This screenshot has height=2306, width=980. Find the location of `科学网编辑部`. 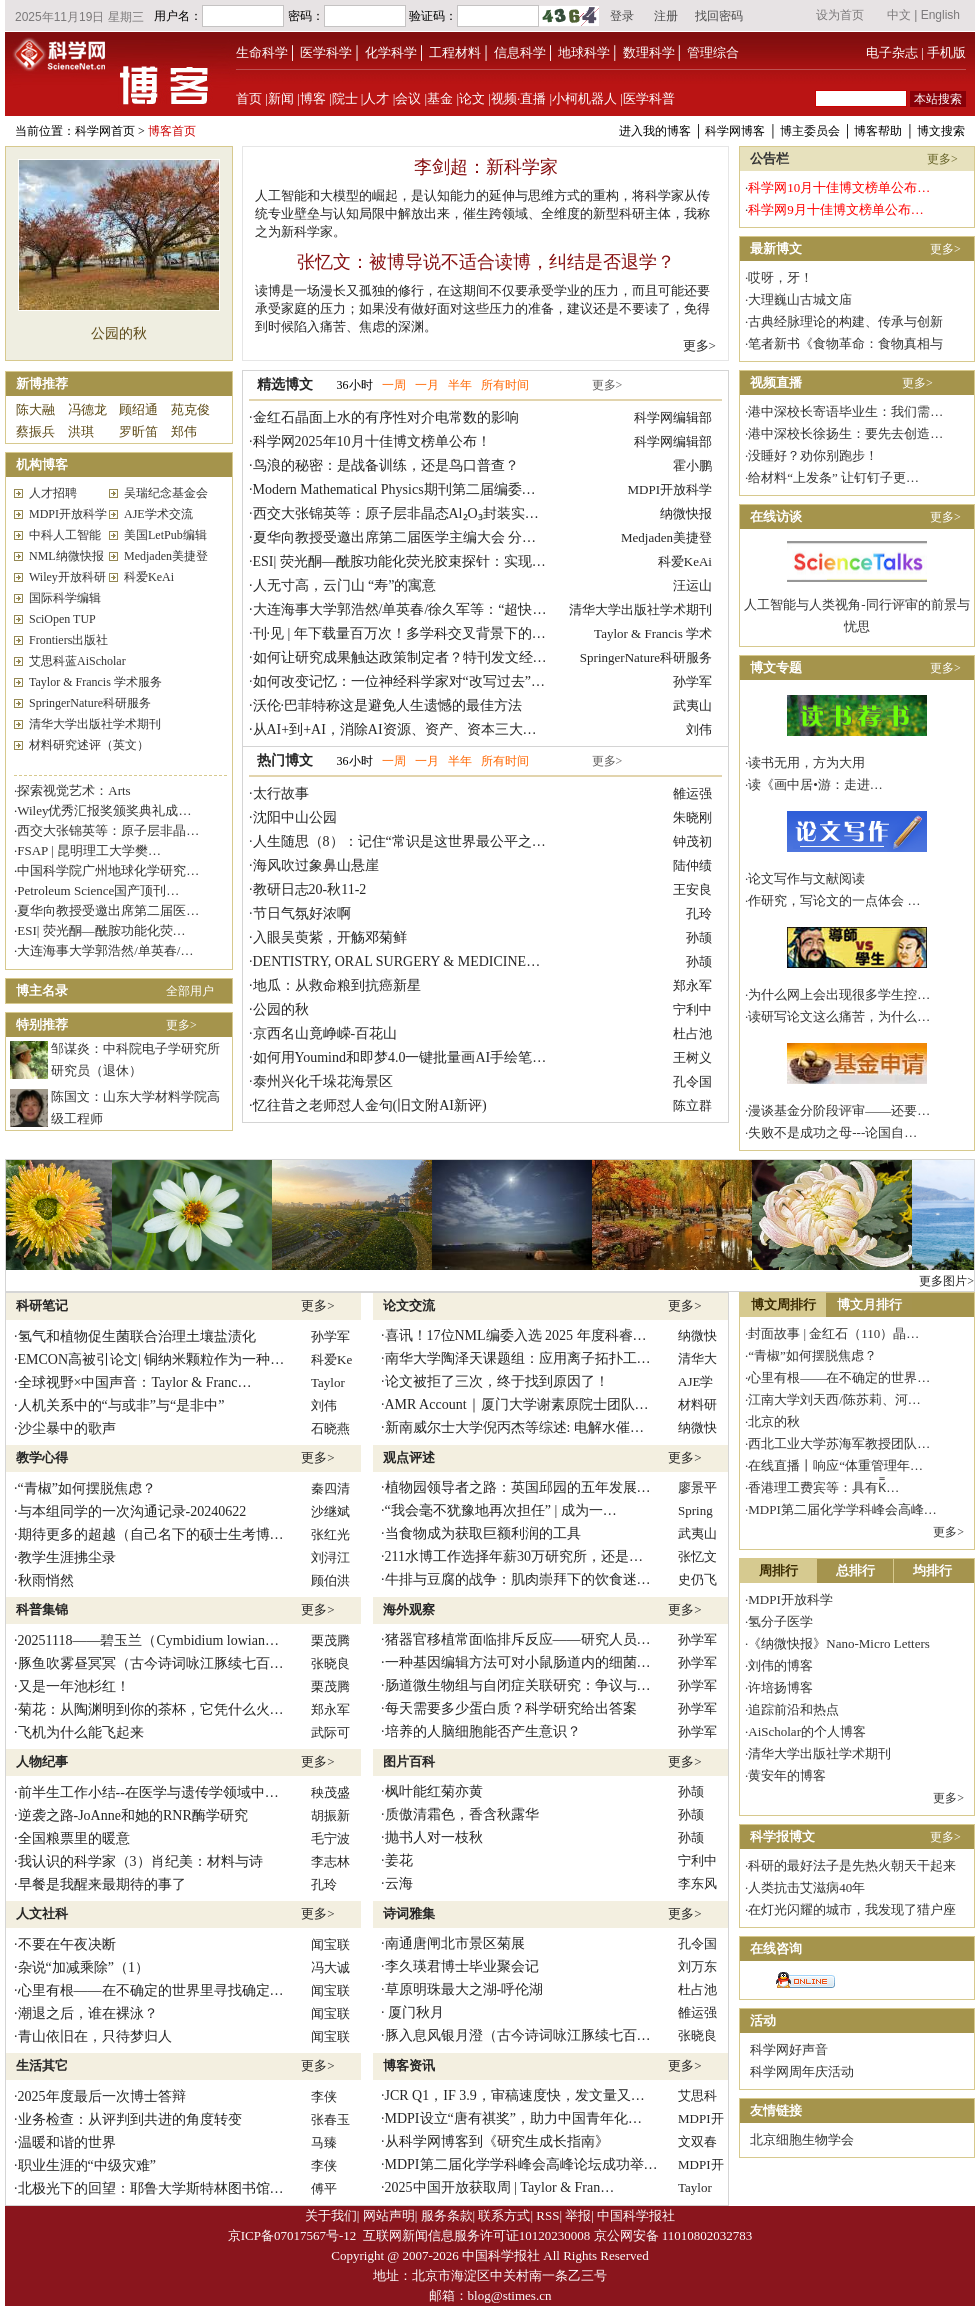

科学网编辑部 is located at coordinates (673, 417).